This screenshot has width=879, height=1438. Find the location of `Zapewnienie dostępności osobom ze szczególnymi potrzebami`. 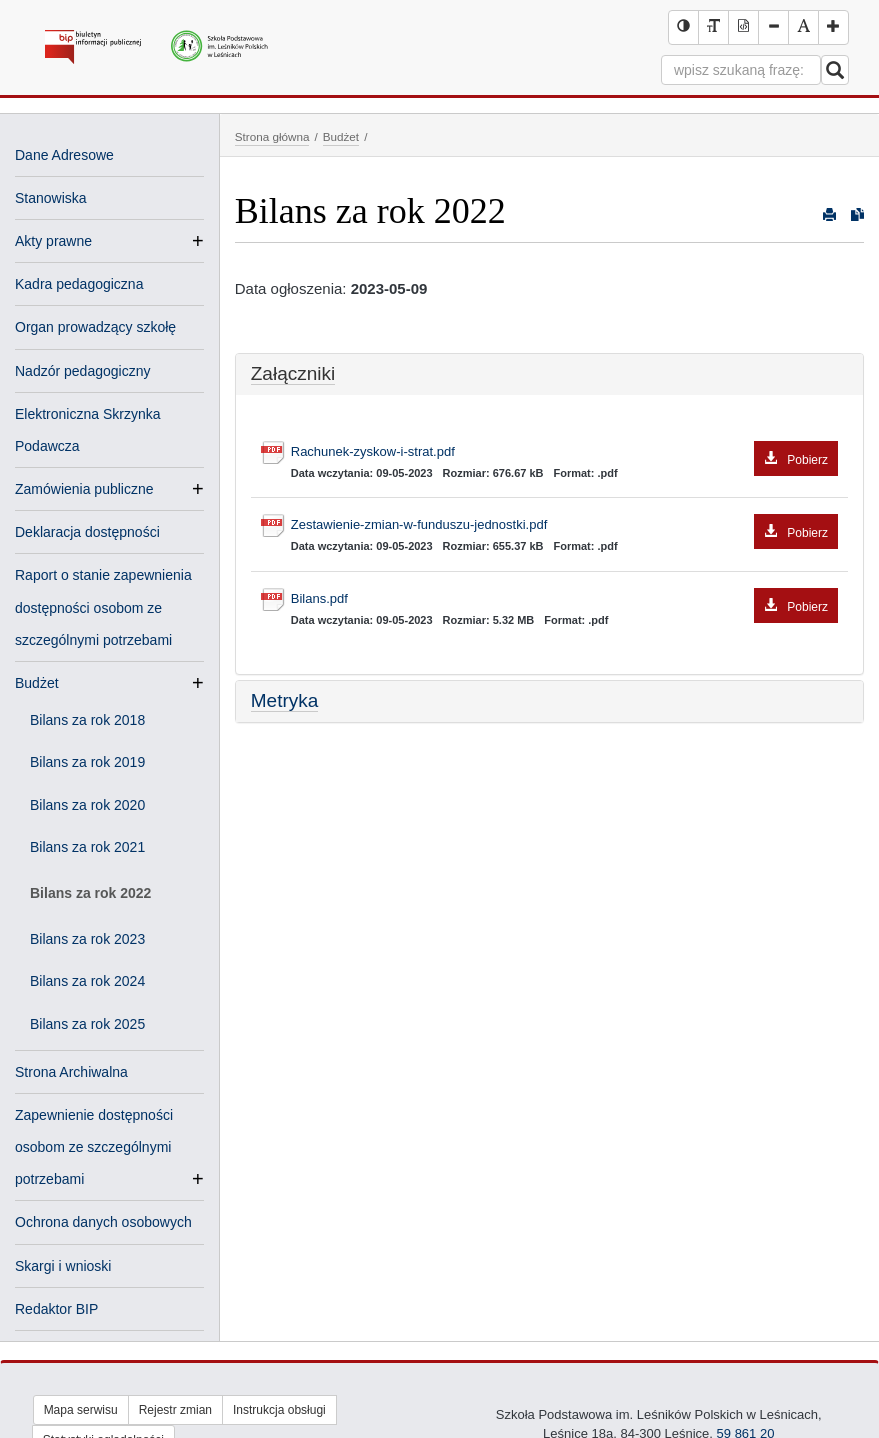

Zapewnienie dostępności osobom ze szczególnymi potrzebami is located at coordinates (94, 1149).